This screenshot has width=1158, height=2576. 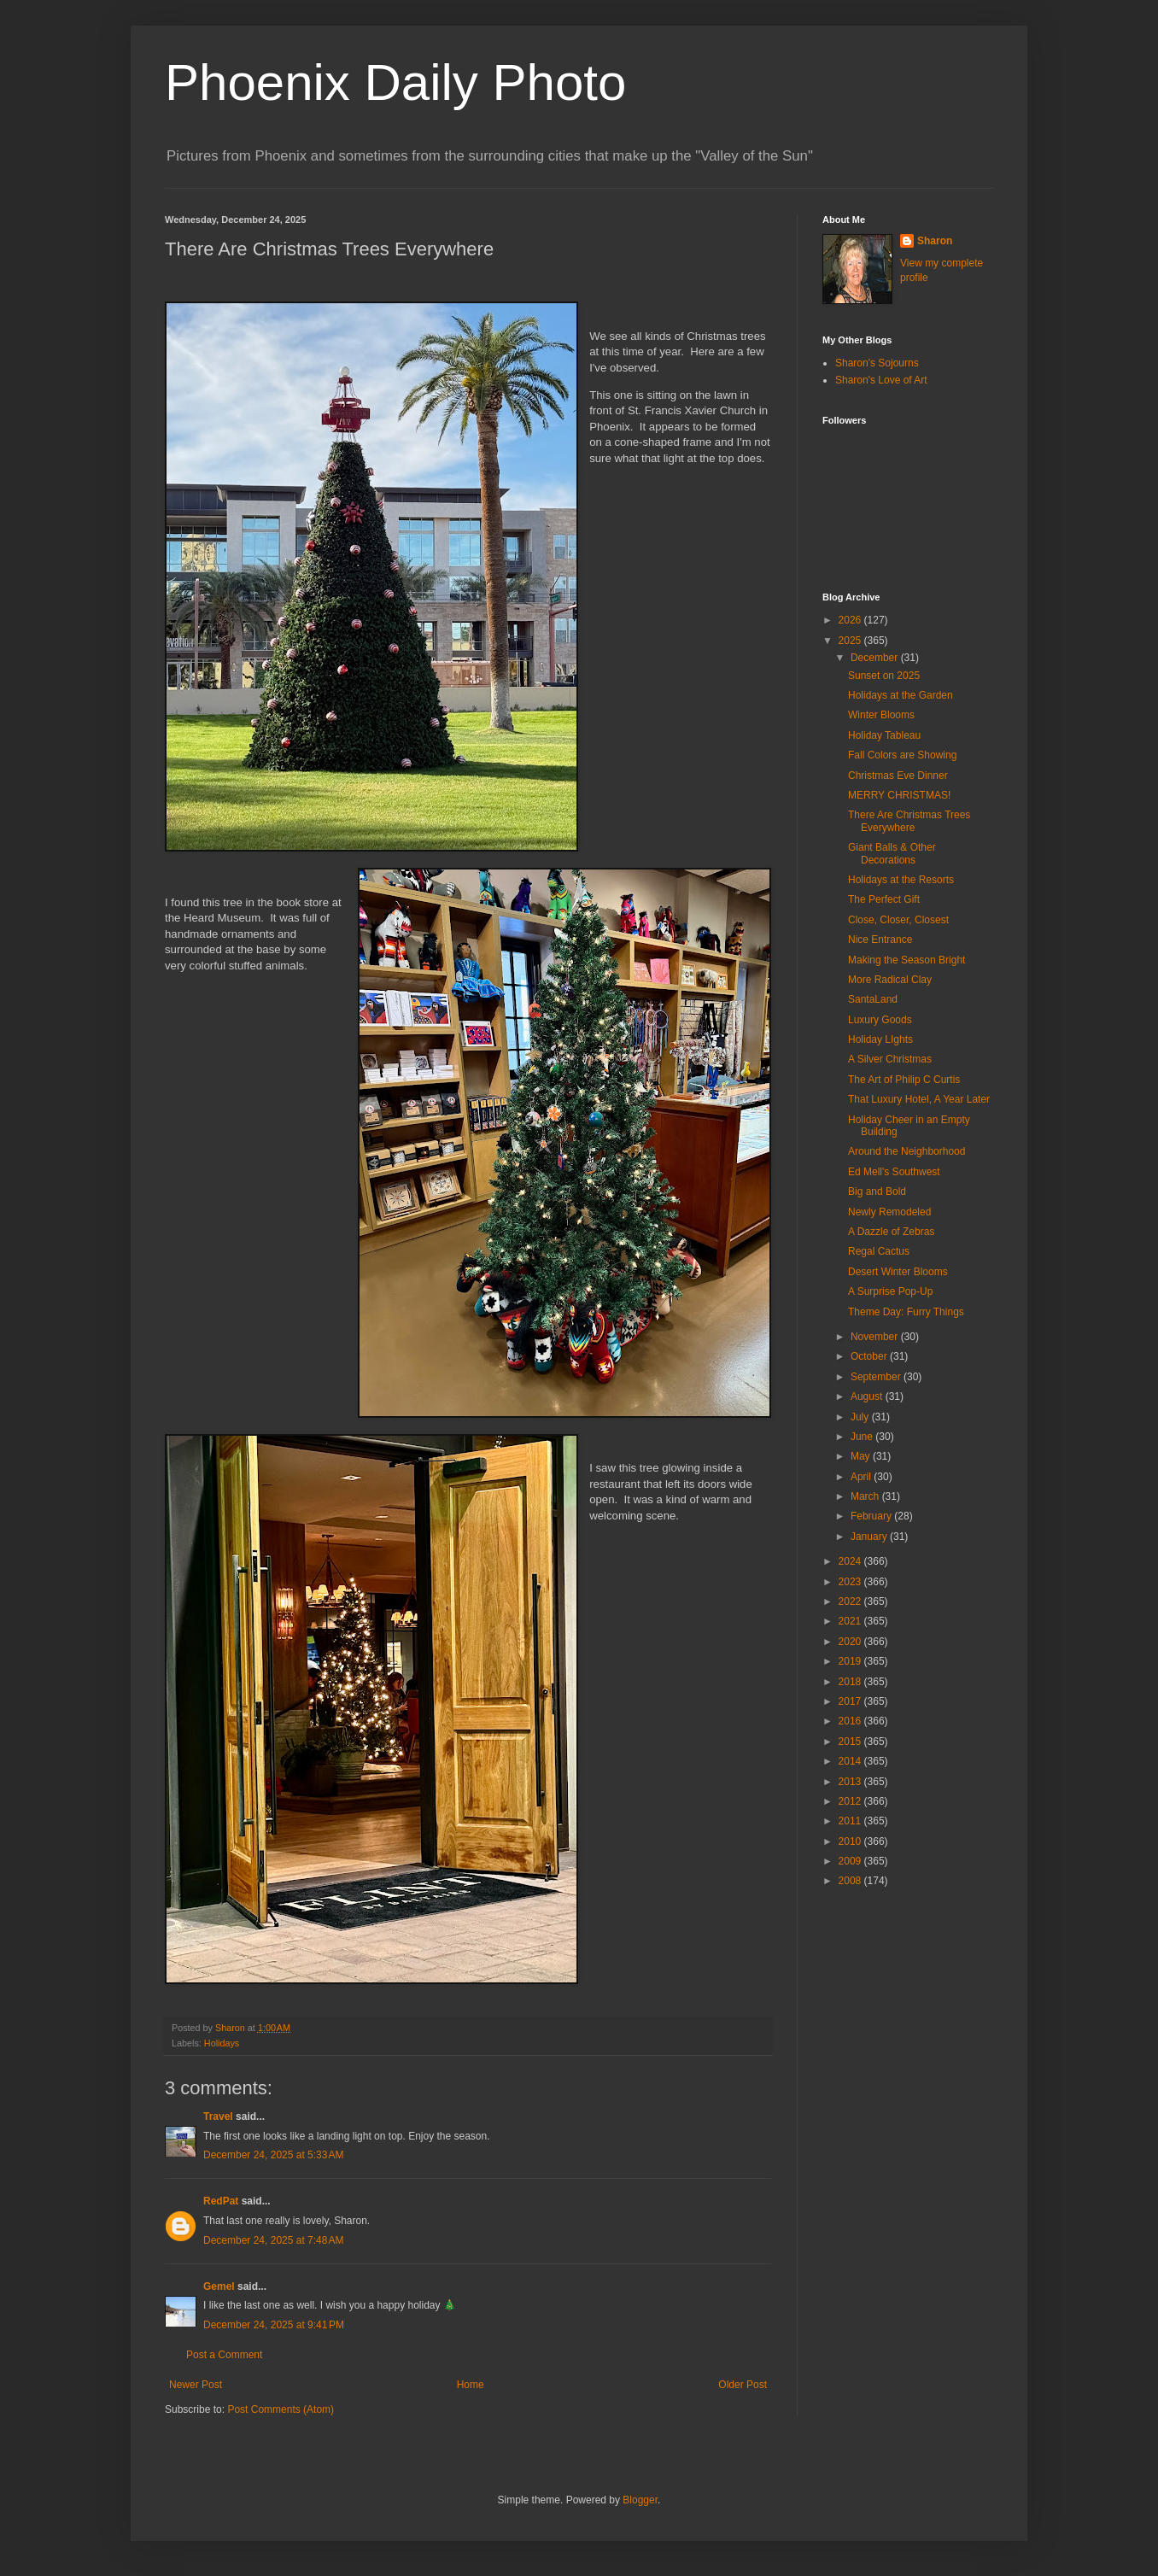 What do you see at coordinates (872, 1516) in the screenshot?
I see `February` at bounding box center [872, 1516].